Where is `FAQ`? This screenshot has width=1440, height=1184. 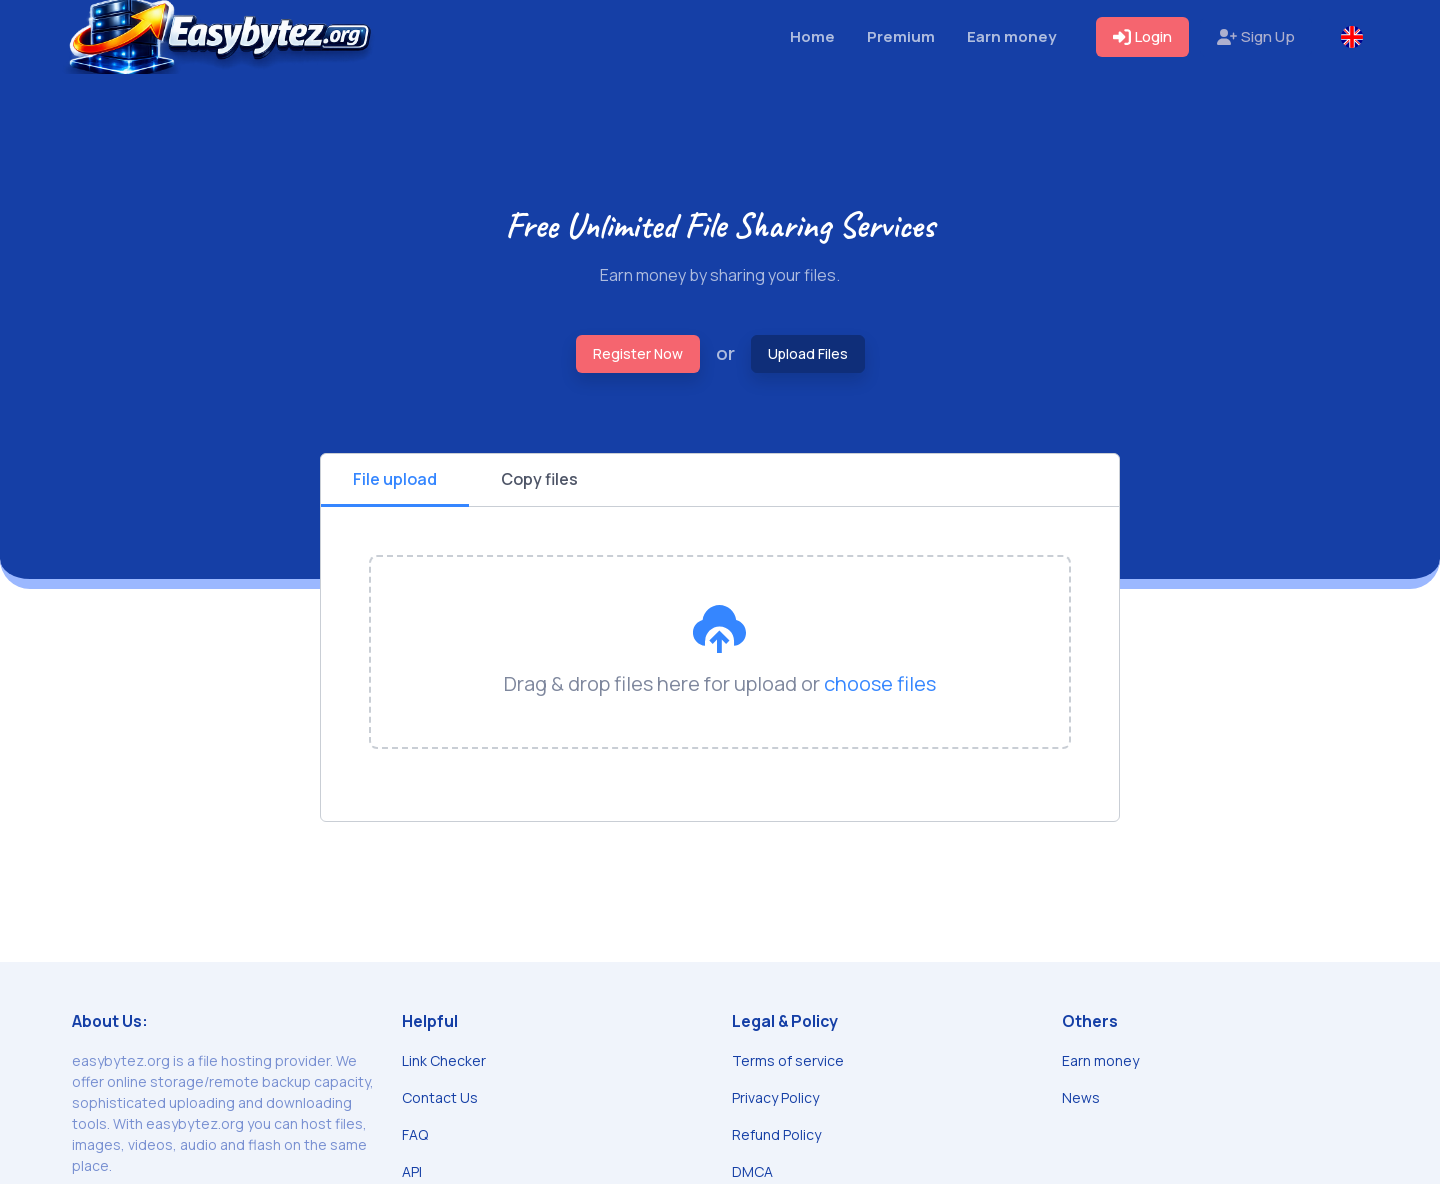 FAQ is located at coordinates (415, 1134).